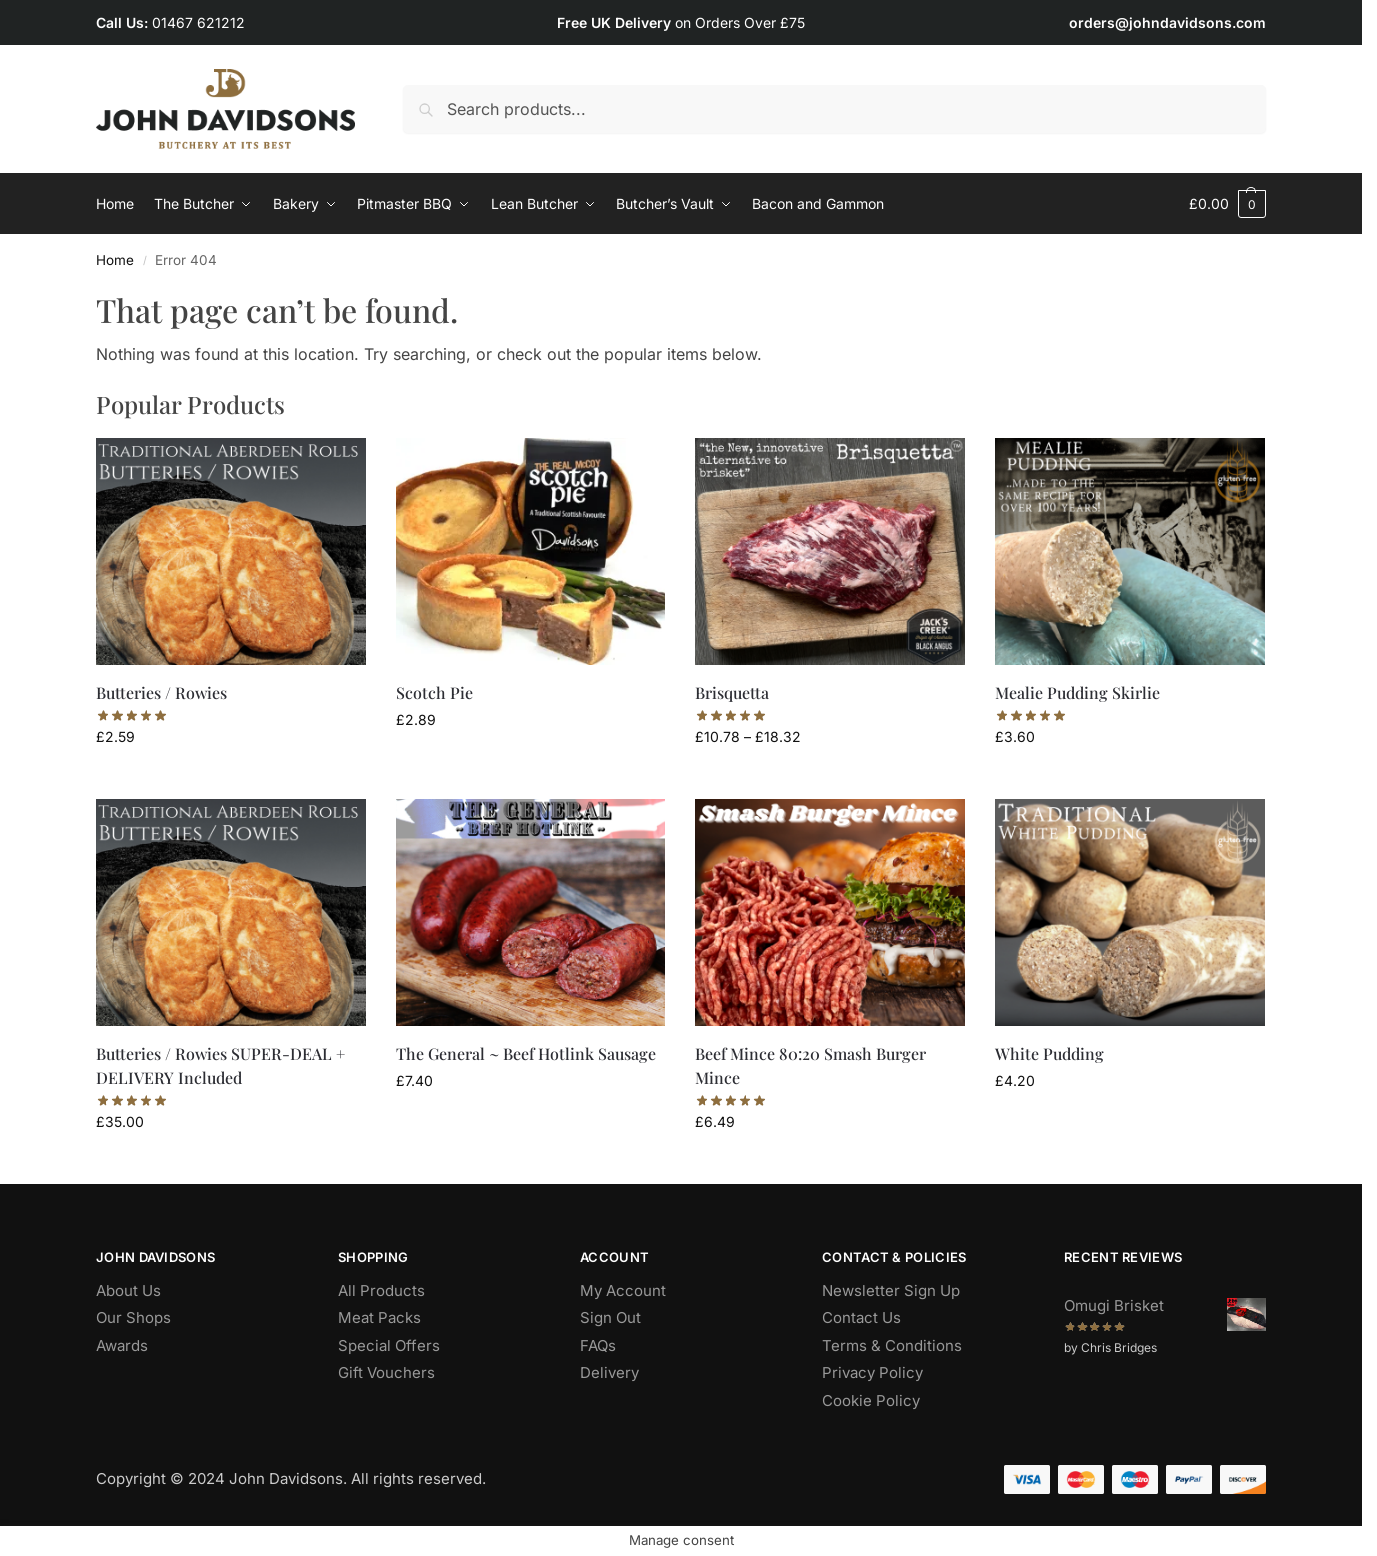  I want to click on Gift Vouchers, so click(386, 1372).